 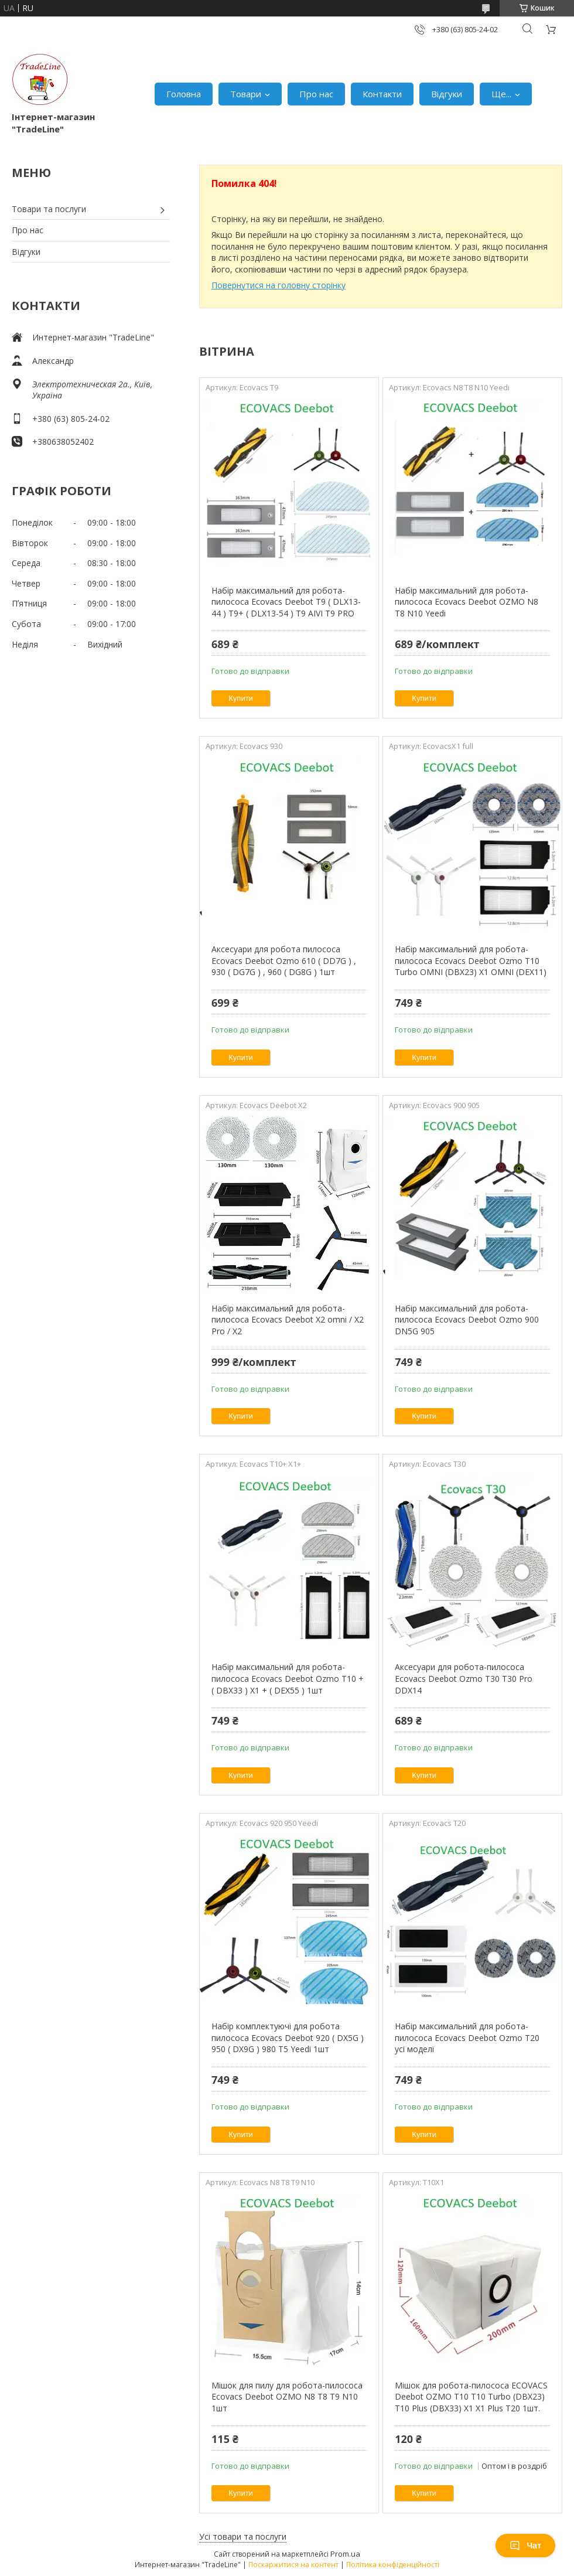 What do you see at coordinates (471, 2397) in the screenshot?
I see `Мішок для робота-пилососа ECOVACS Deebot OZMO T10 T10 Turbo (DBX23) T10 Plus (DBX33) X1 X1 Plus T20 1шт.` at bounding box center [471, 2397].